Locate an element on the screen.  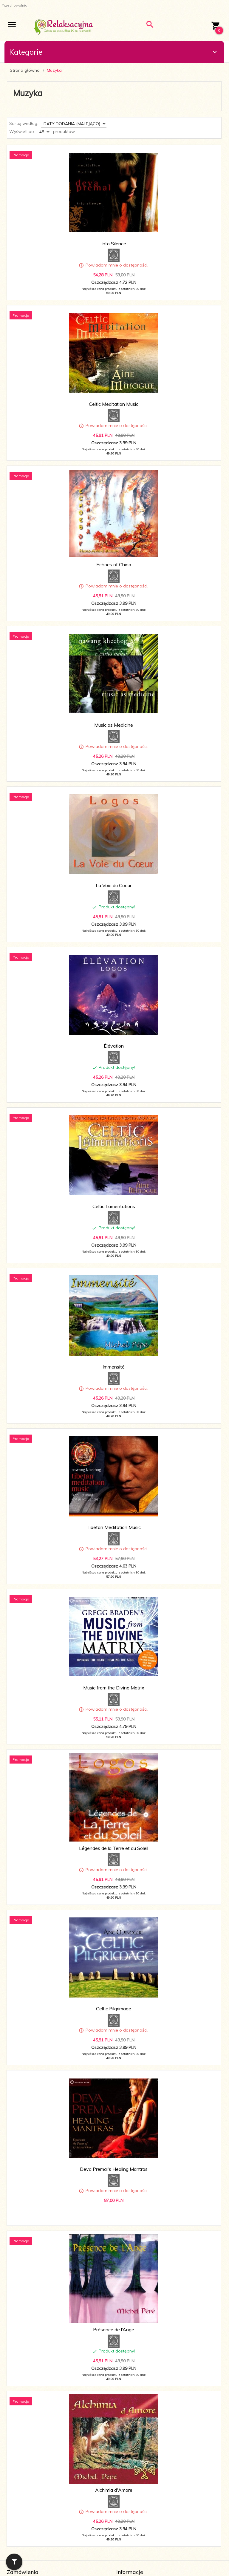
Kategorie is located at coordinates (114, 51).